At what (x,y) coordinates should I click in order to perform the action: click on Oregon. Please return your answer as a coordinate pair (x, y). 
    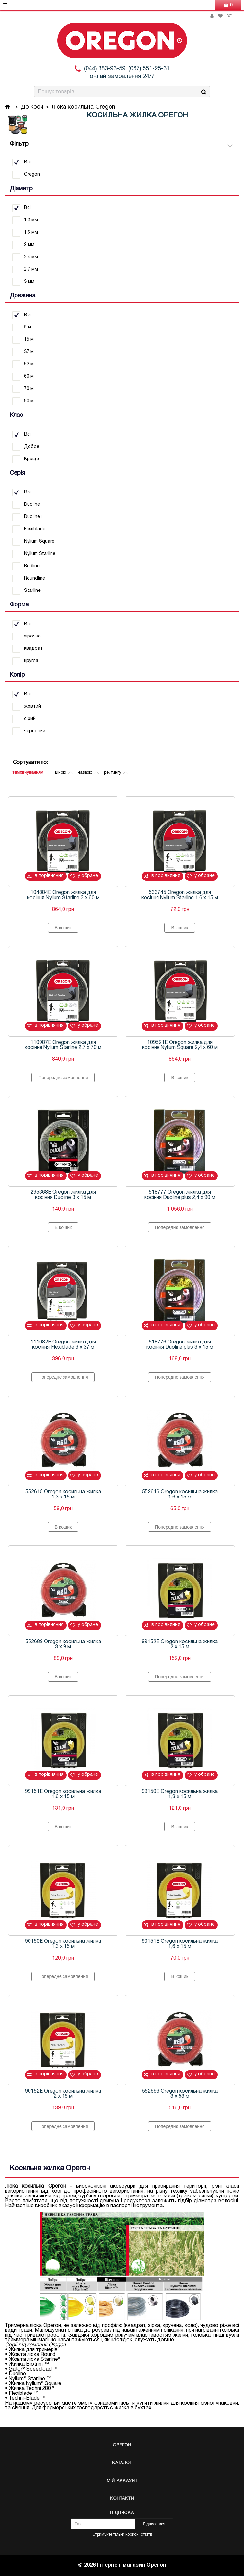
    Looking at the image, I should click on (57, 2345).